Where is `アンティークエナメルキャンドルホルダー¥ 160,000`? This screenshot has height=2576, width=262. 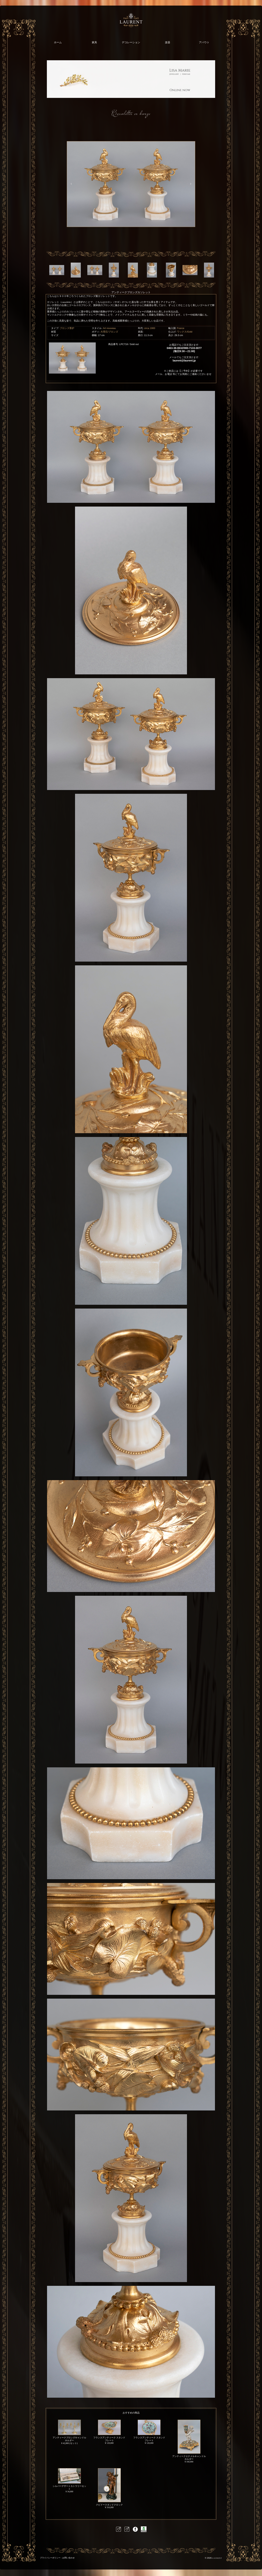 アンティークエナメルキャンドルホルダー¥ 160,000 is located at coordinates (189, 2441).